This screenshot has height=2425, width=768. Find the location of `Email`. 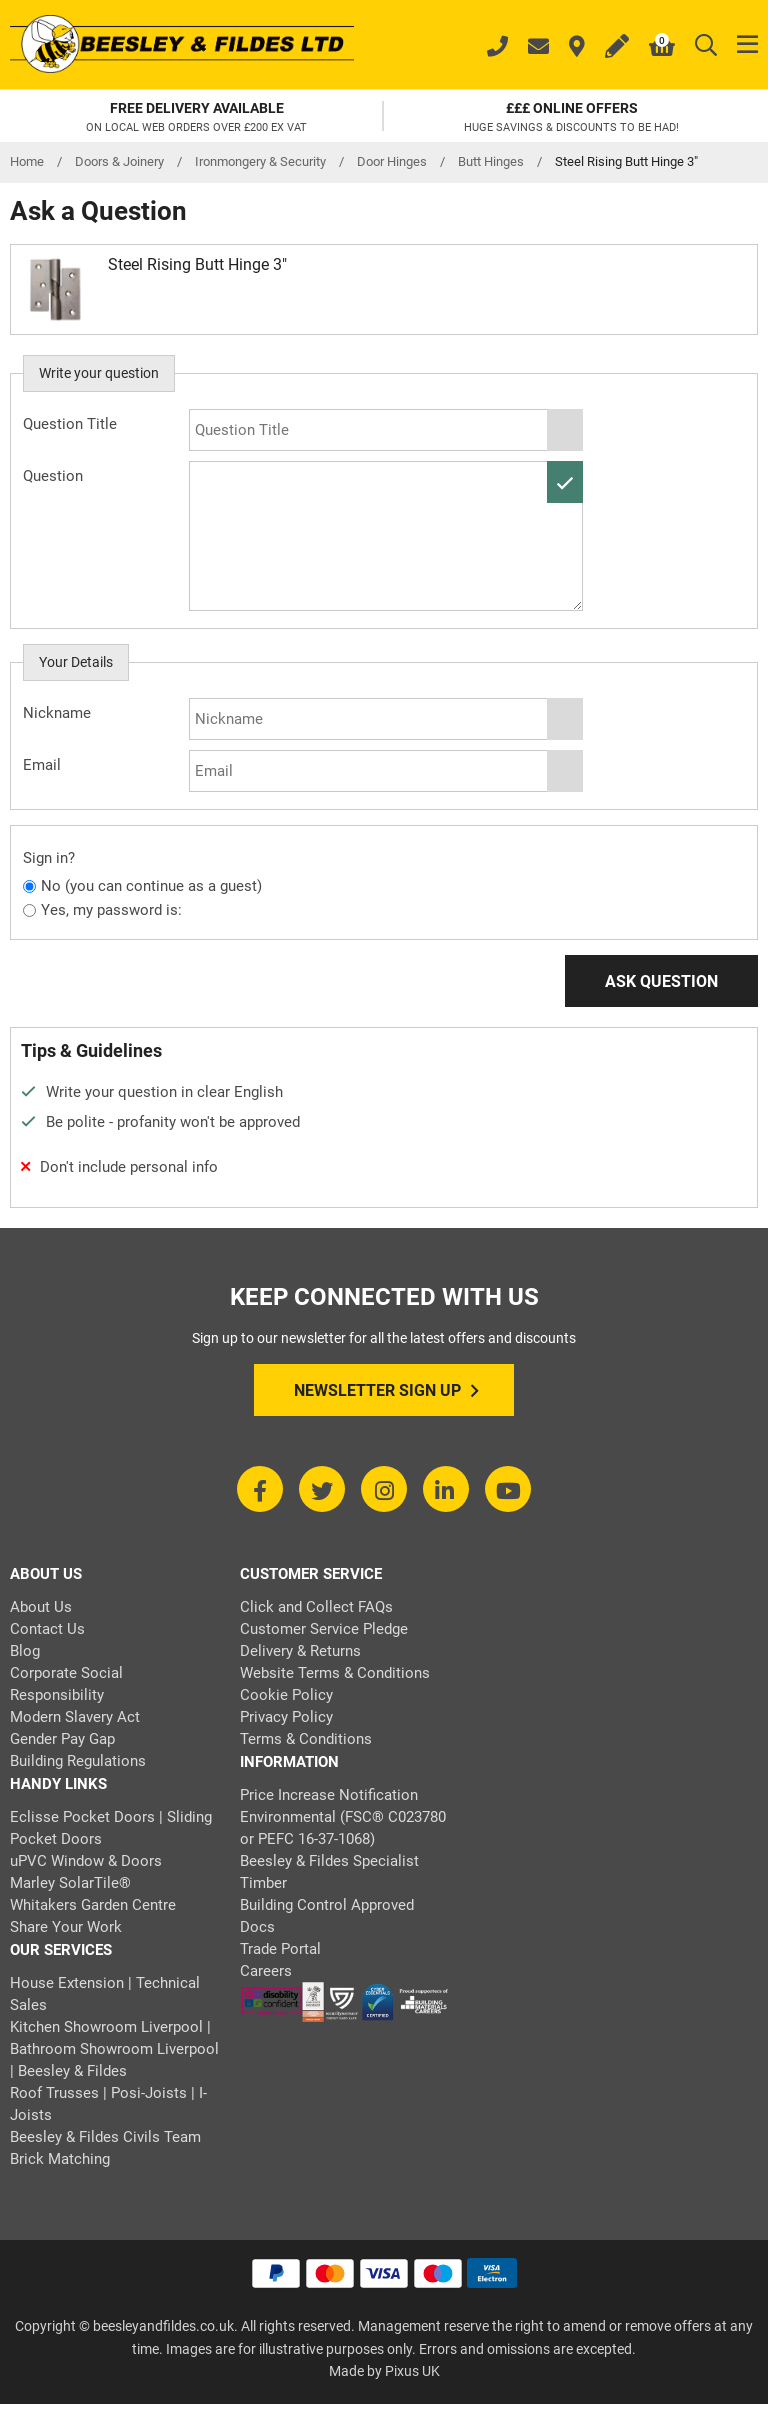

Email is located at coordinates (42, 765).